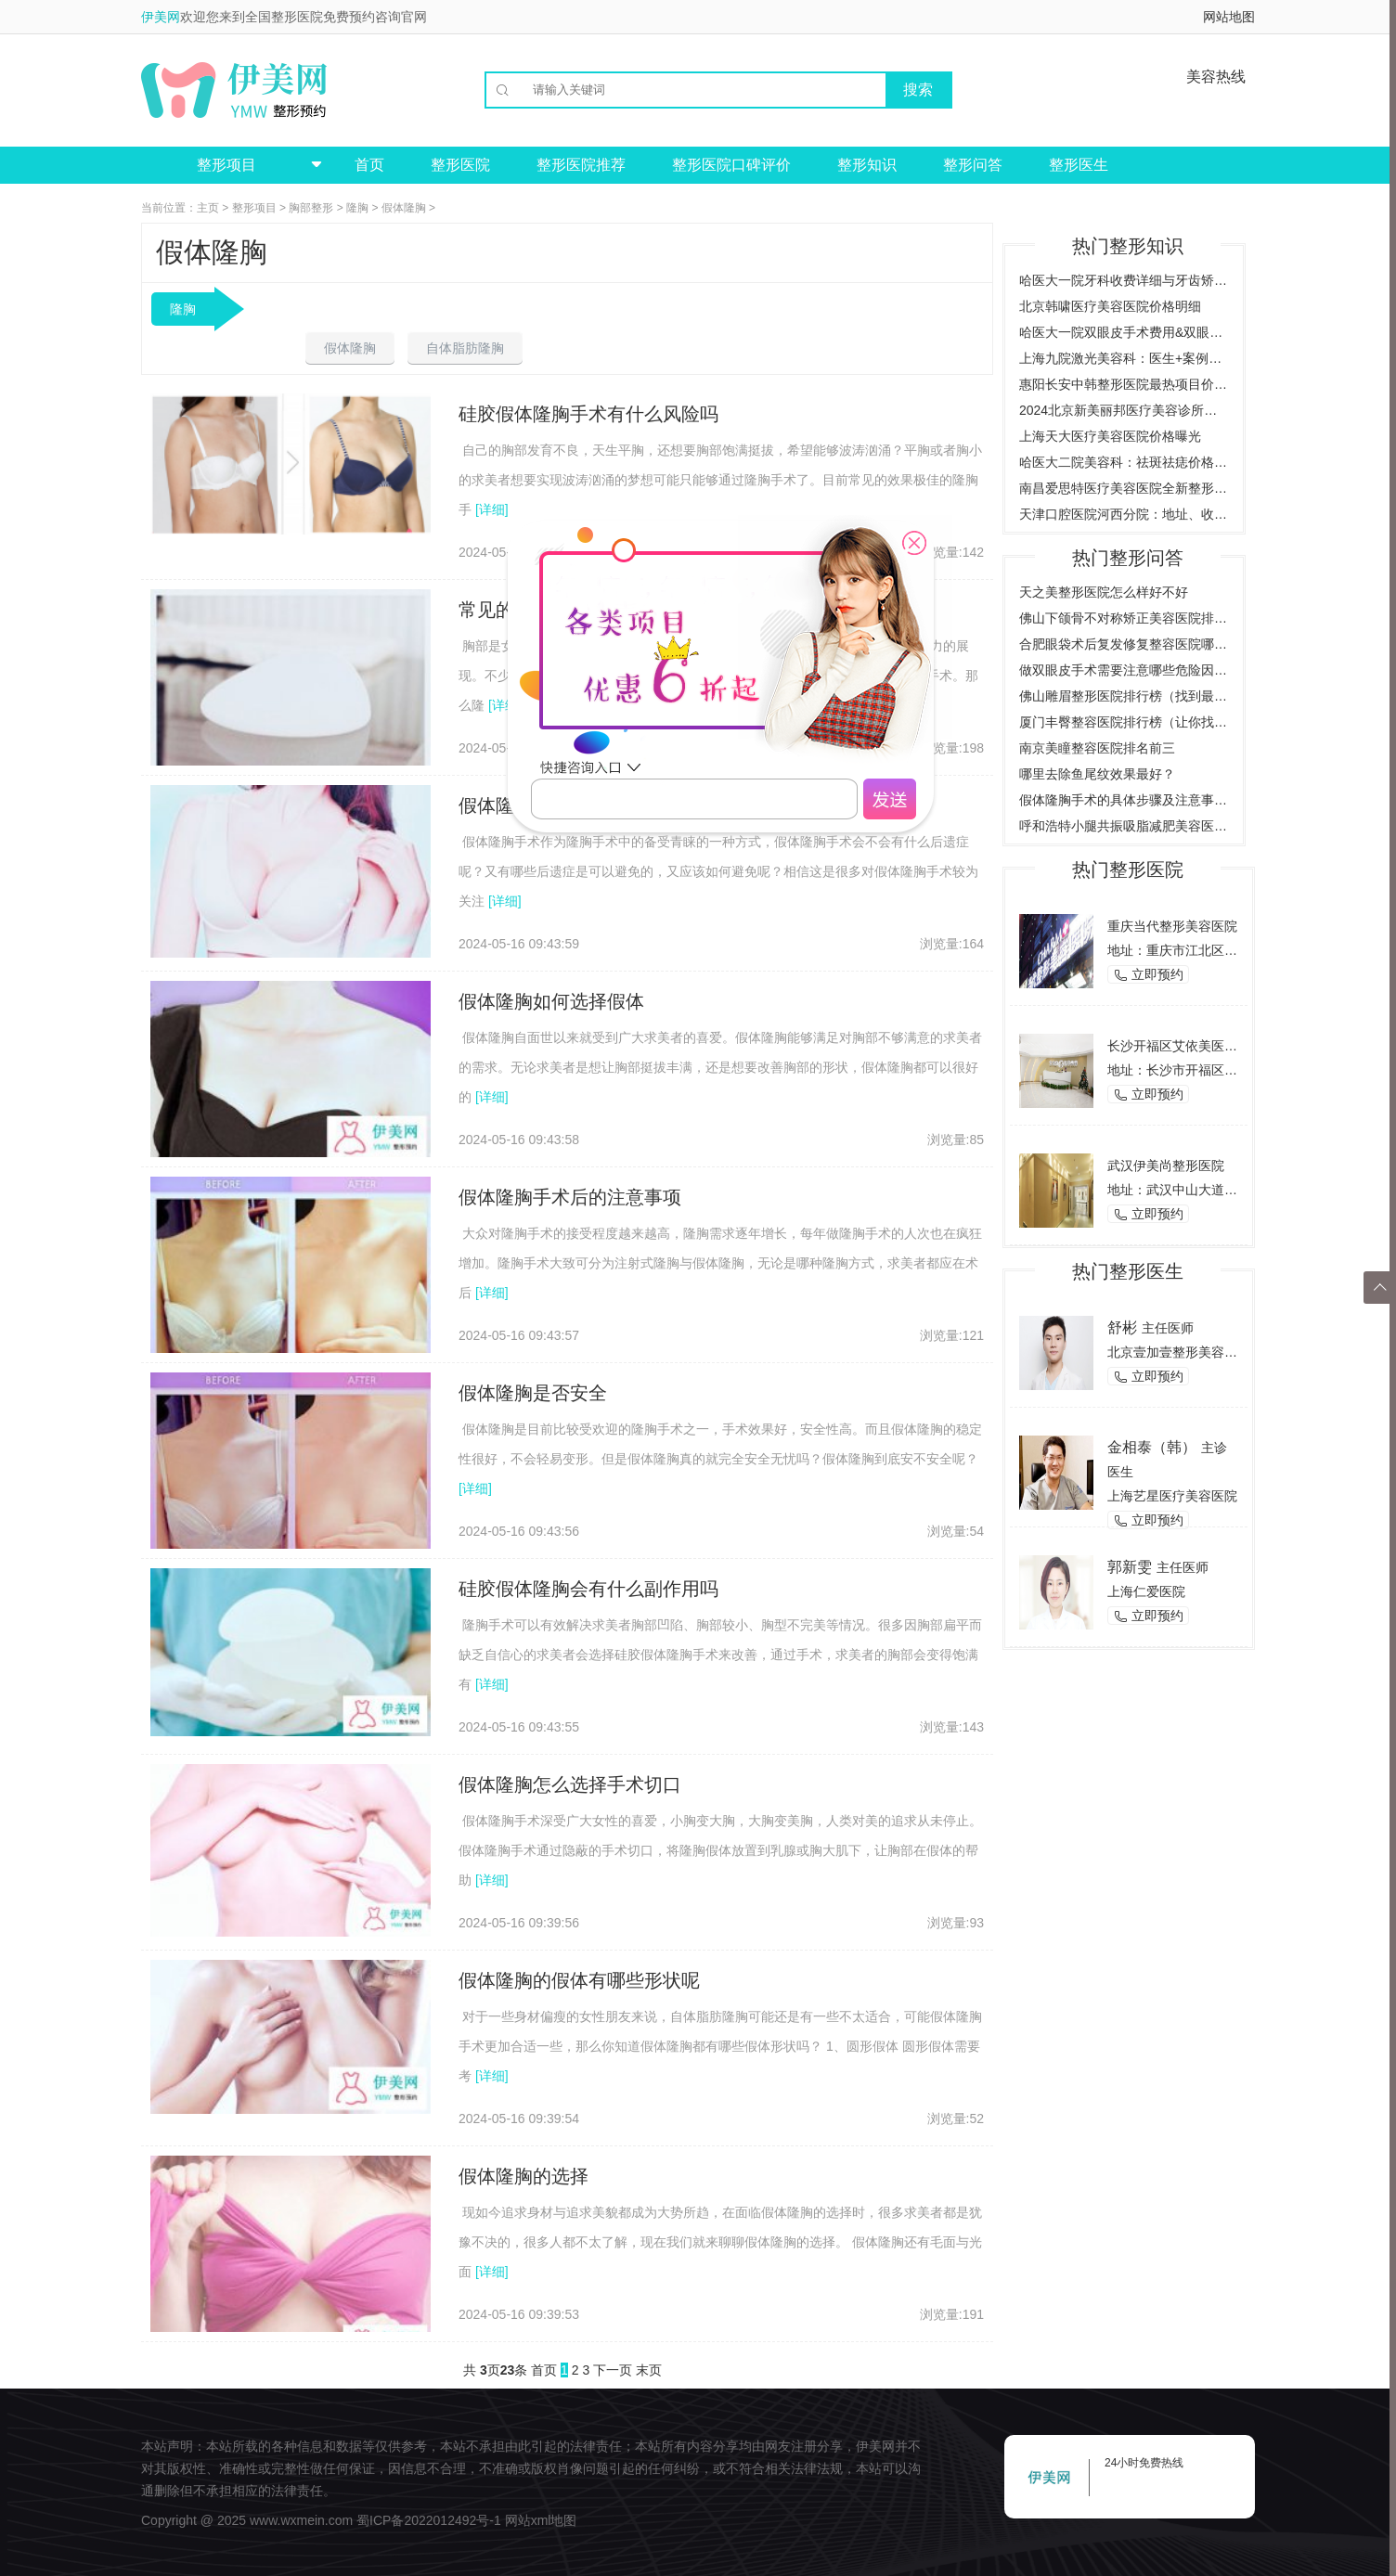 This screenshot has width=1396, height=2576. Describe the element at coordinates (1103, 592) in the screenshot. I see `天之美整形医院怎么样好不好` at that location.